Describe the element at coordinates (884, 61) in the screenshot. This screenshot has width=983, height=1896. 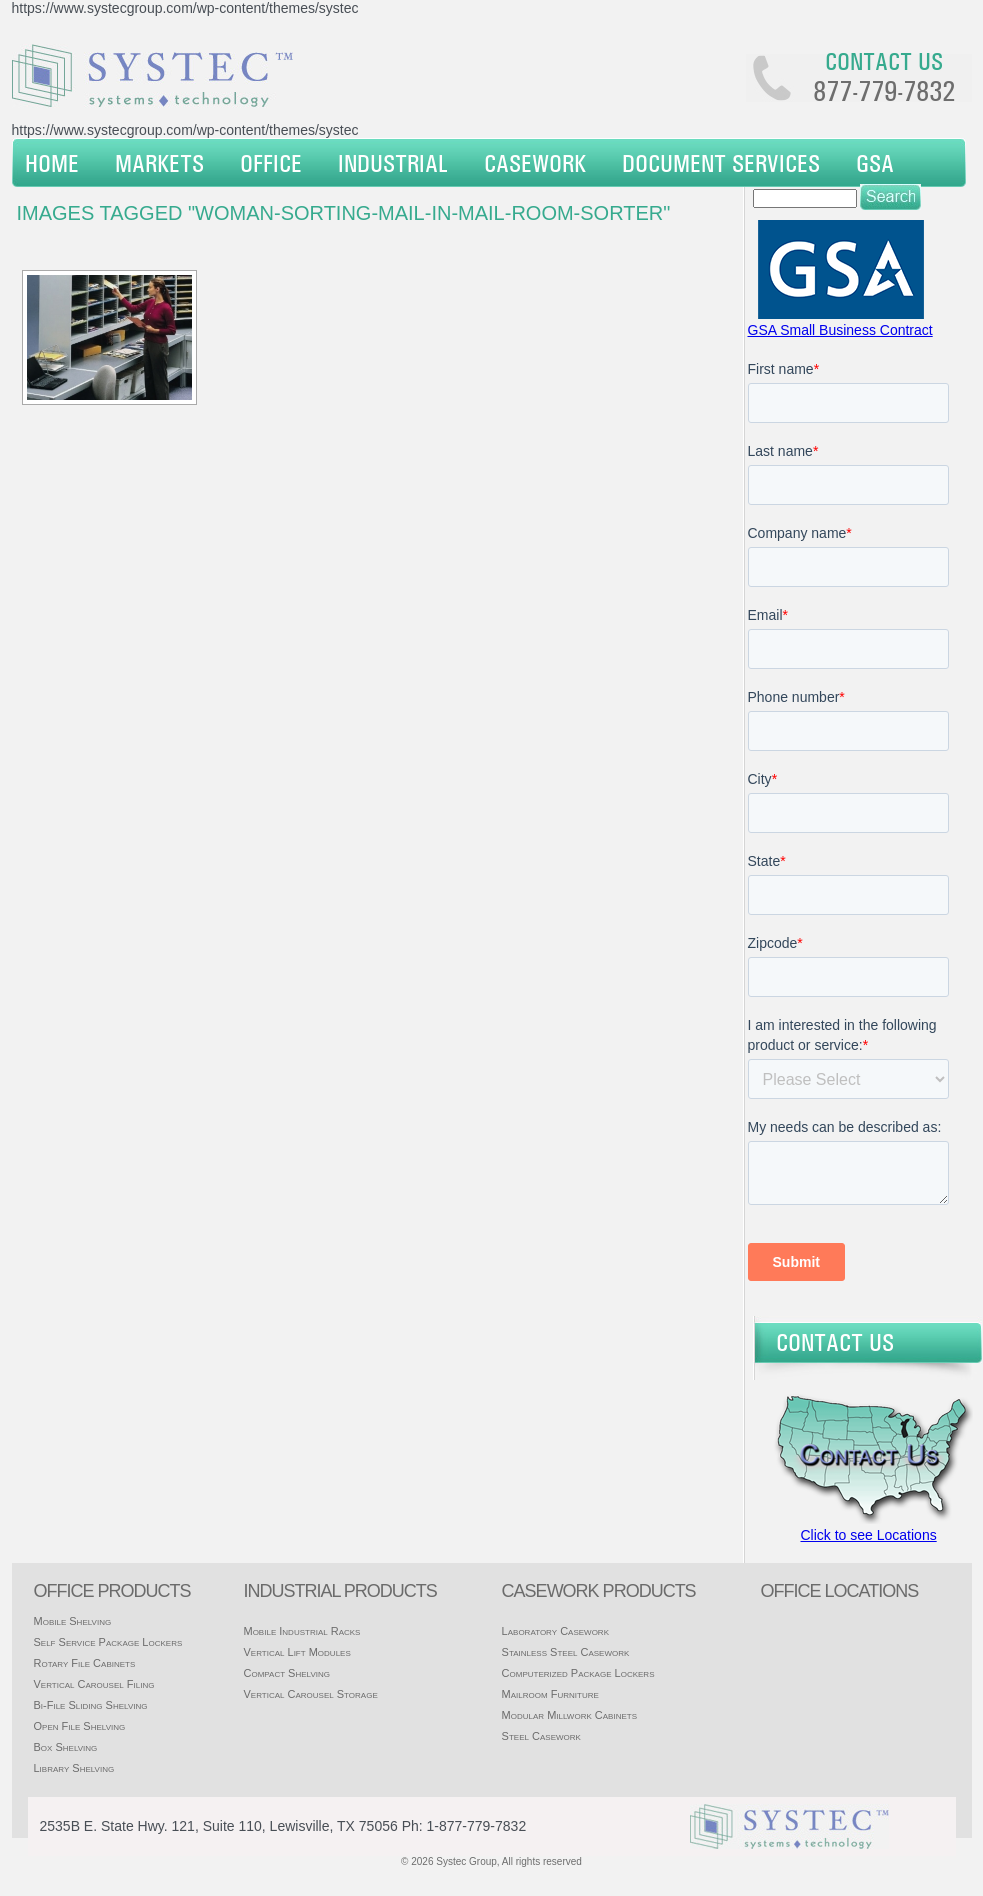
I see `Contact us` at that location.